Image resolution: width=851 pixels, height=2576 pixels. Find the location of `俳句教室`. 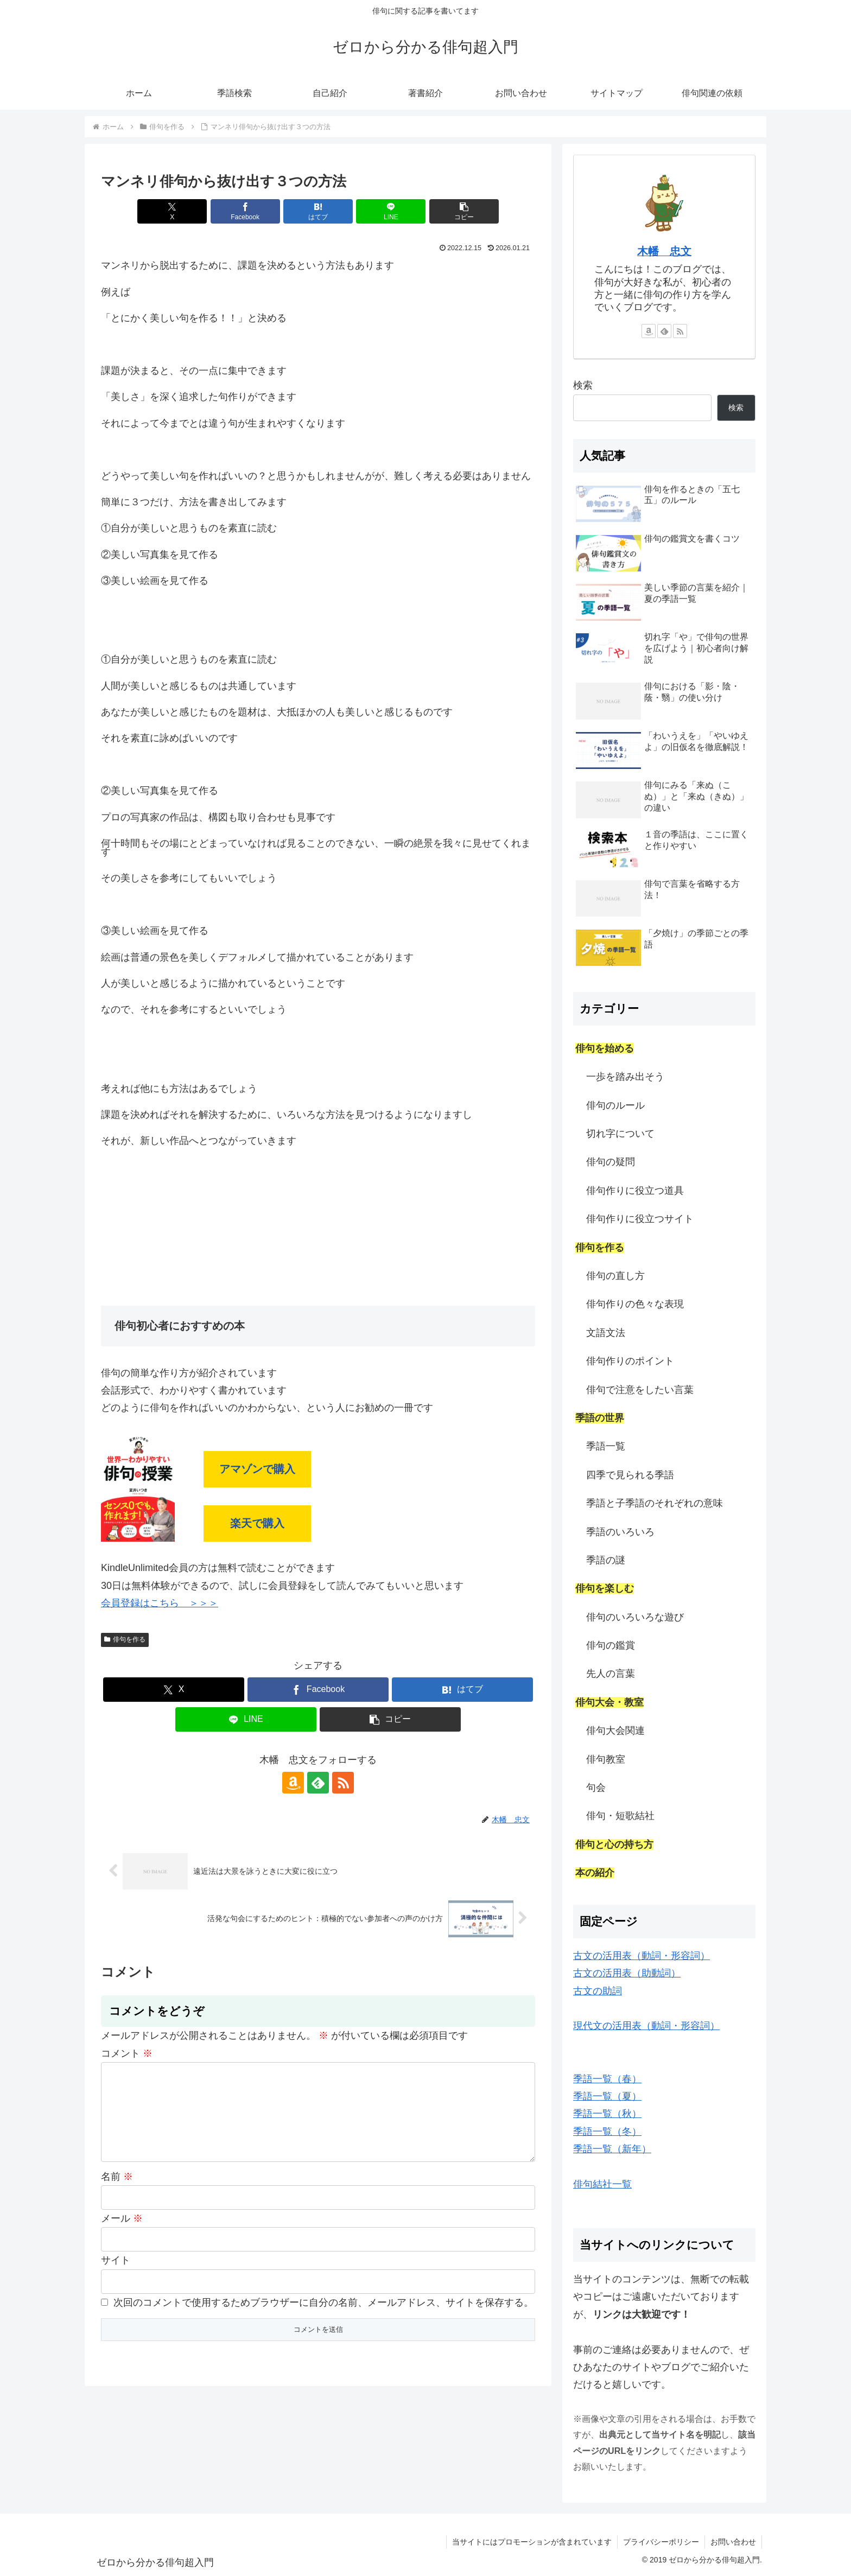

俳句教室 is located at coordinates (605, 1759).